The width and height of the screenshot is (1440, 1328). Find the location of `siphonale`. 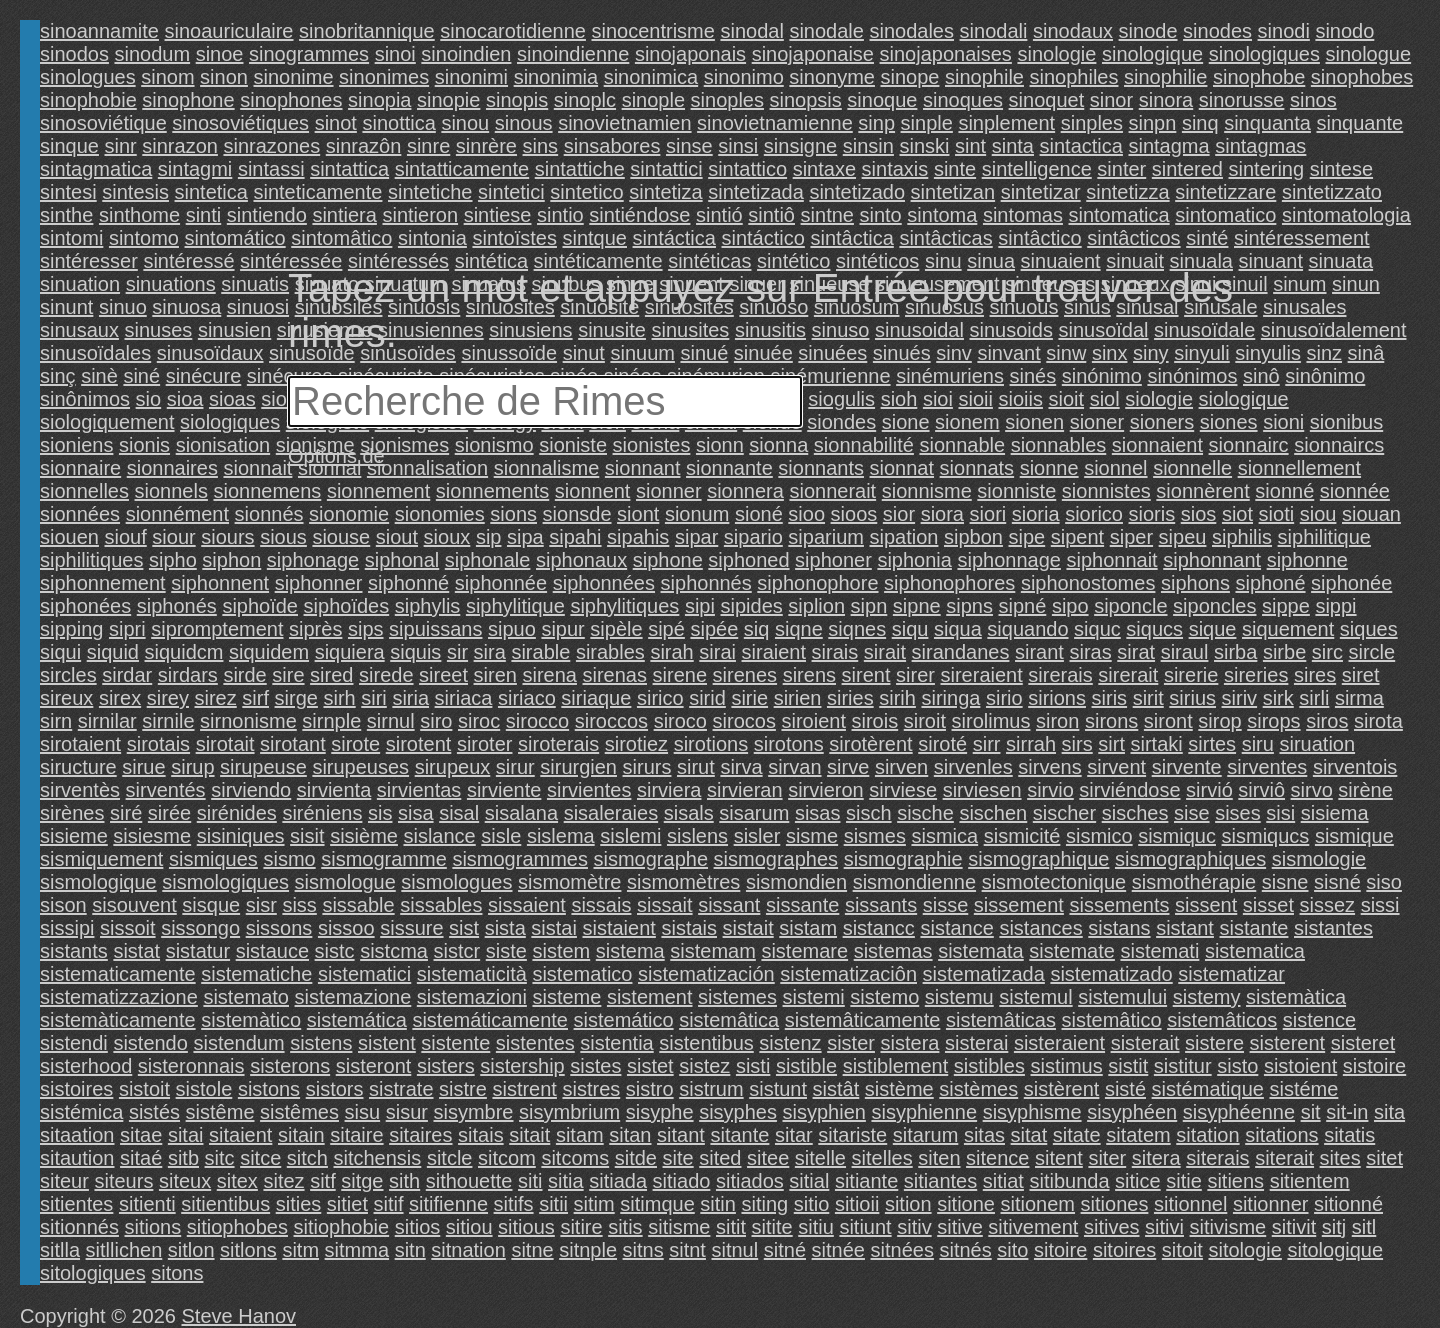

siphonale is located at coordinates (488, 560).